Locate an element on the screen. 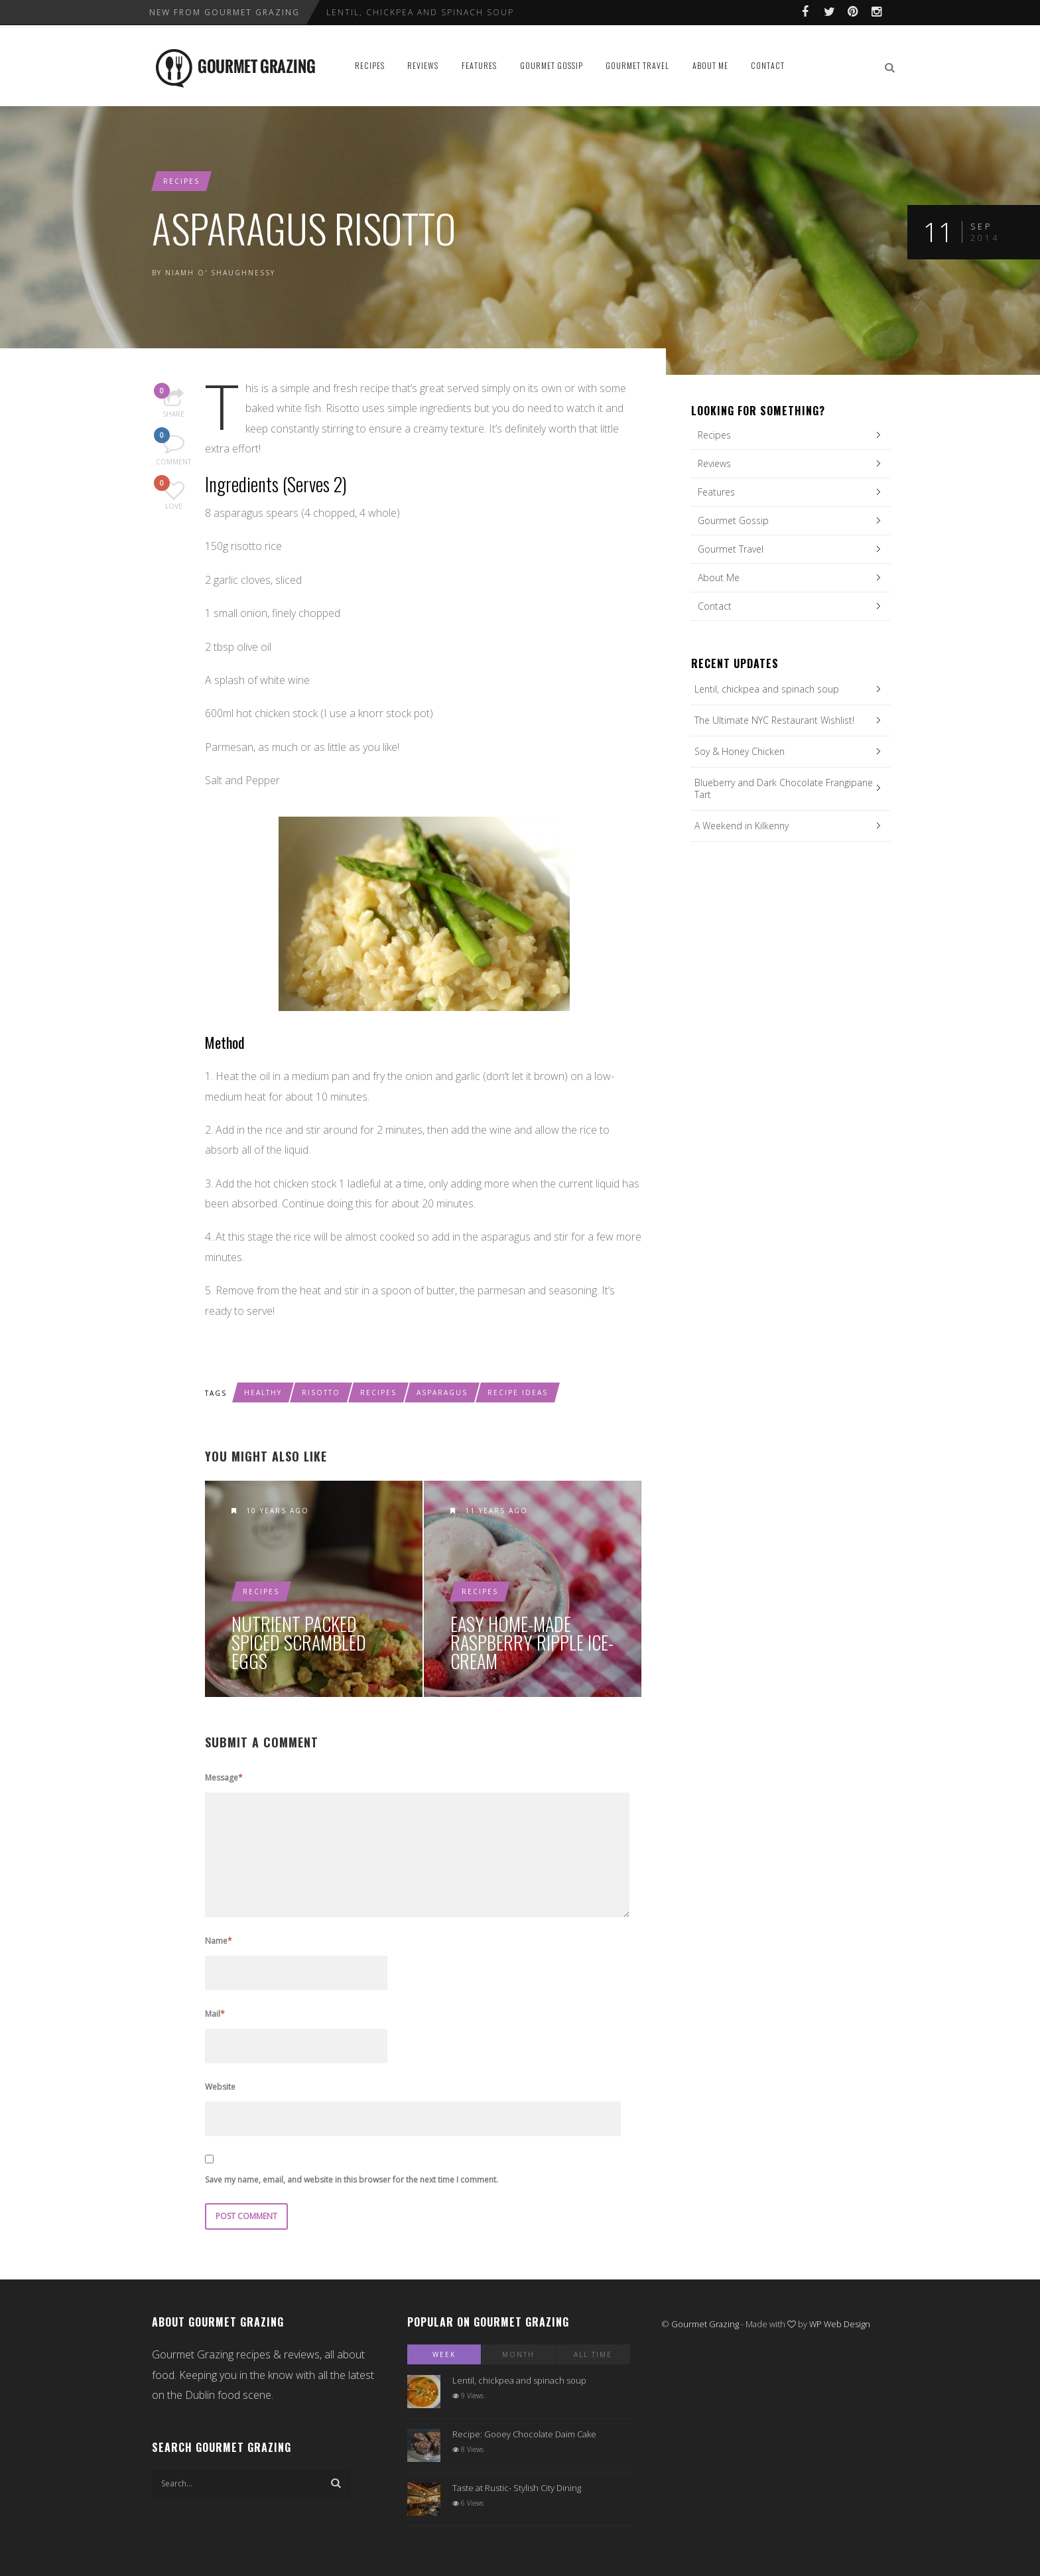 The height and width of the screenshot is (2576, 1040). Recipes is located at coordinates (370, 65).